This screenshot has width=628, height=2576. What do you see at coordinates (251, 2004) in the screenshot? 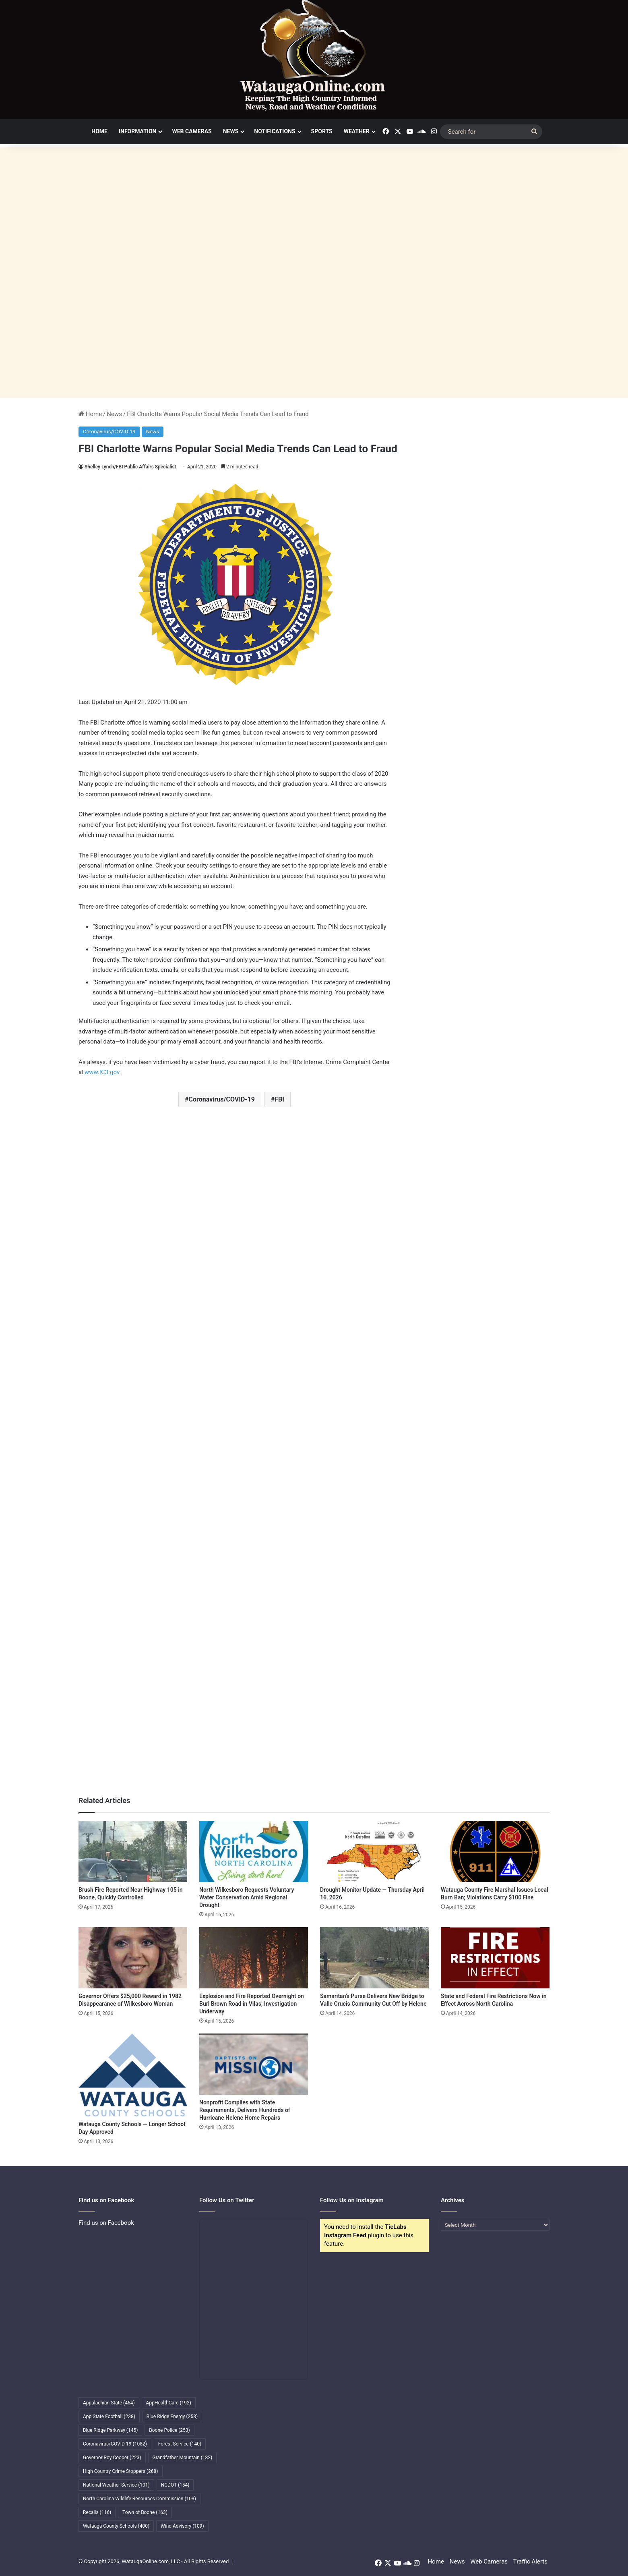
I see `Explosion and Fire Reported Overnight on Burl Brown Road in Vilas; Investigation Underway` at bounding box center [251, 2004].